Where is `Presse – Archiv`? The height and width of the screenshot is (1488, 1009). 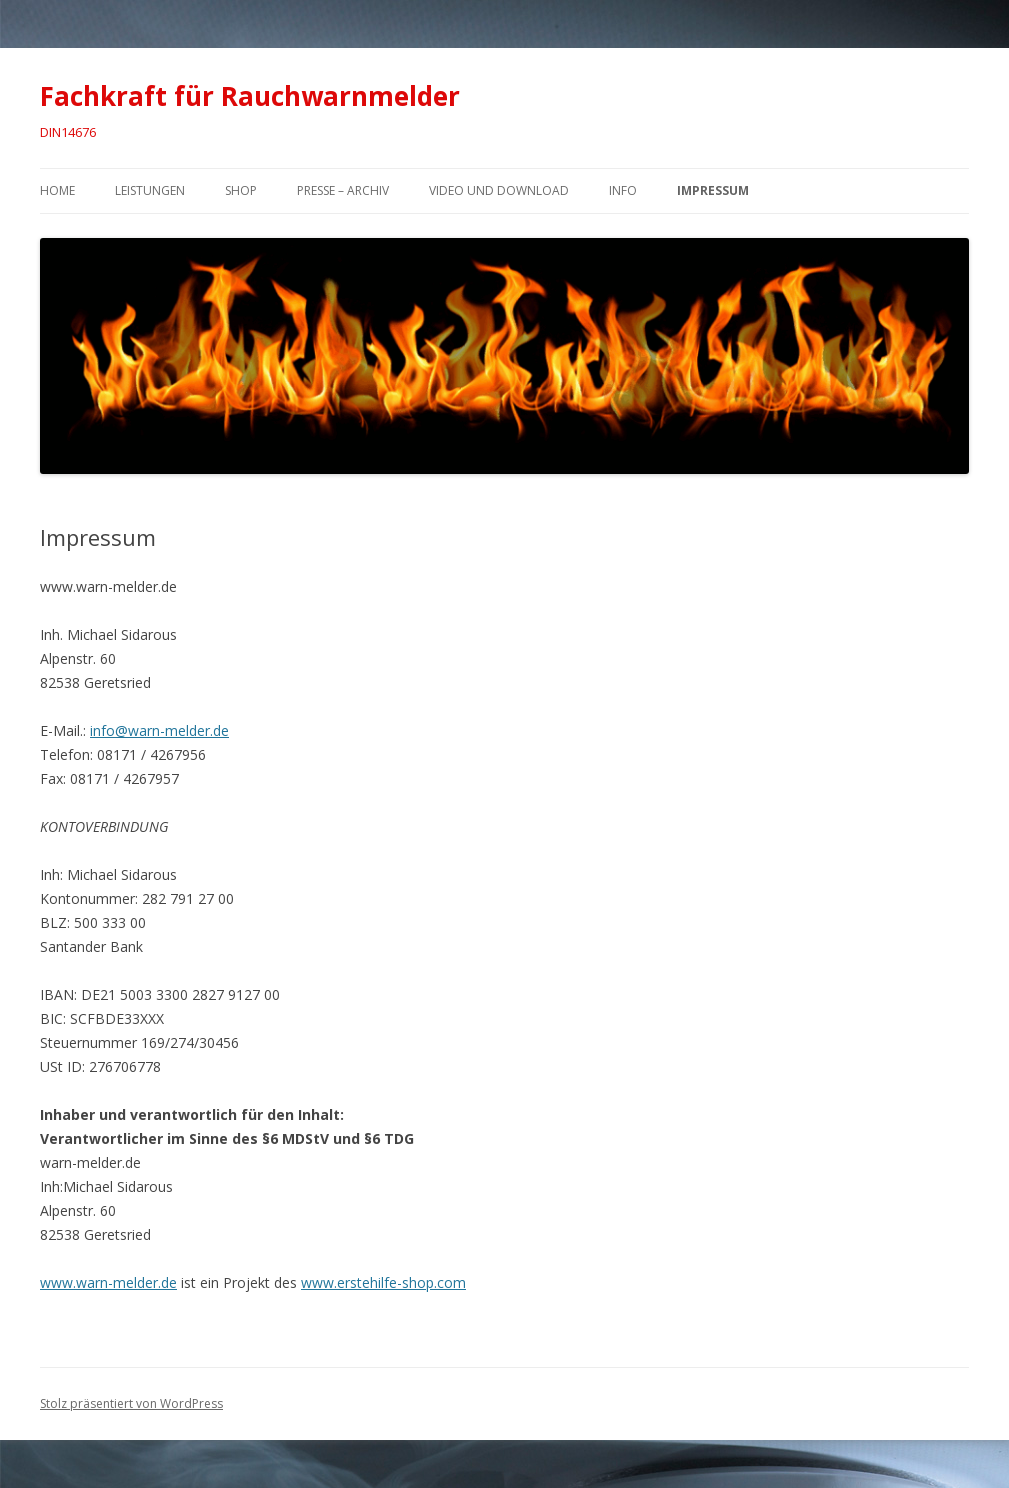 Presse – Archiv is located at coordinates (343, 190).